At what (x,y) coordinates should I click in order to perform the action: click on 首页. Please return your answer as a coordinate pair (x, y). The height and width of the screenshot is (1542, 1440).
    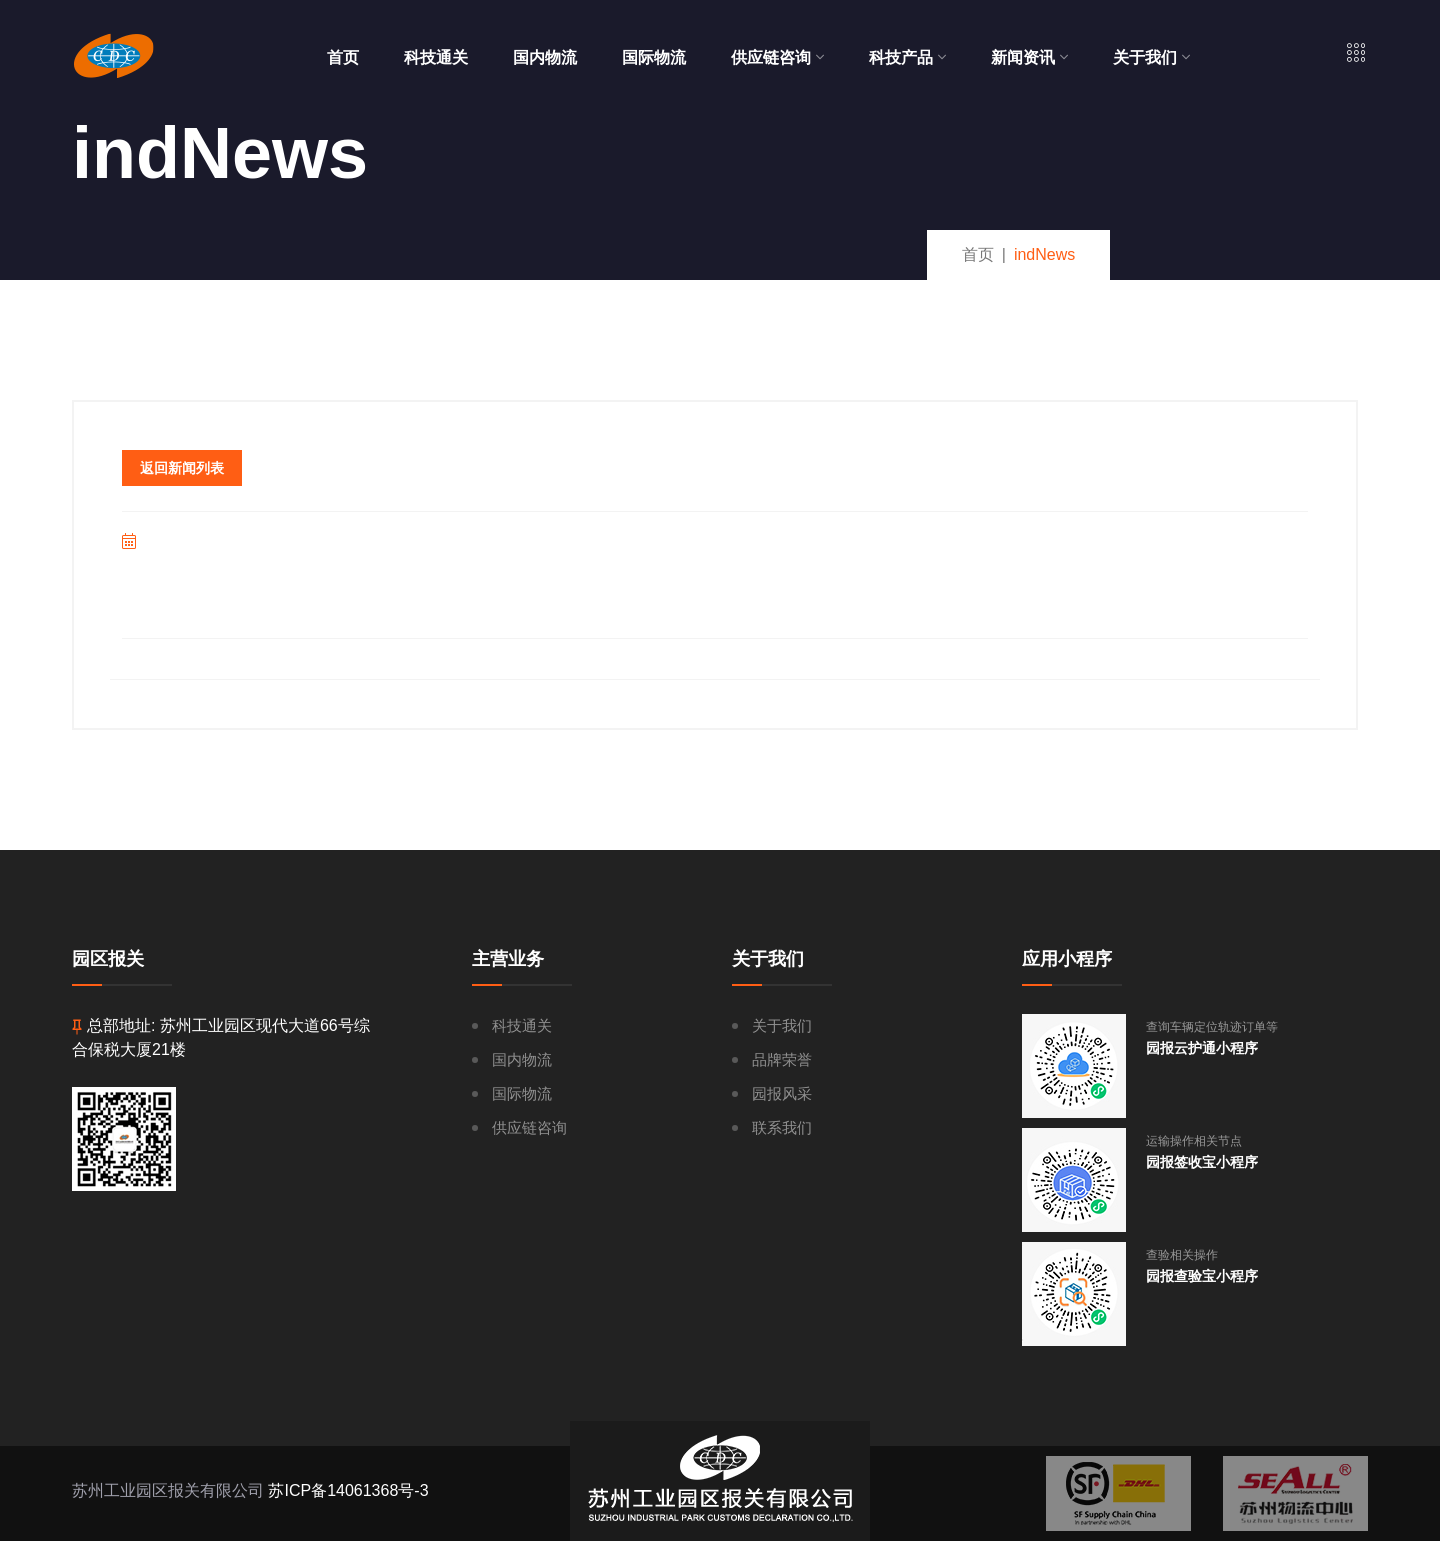
    Looking at the image, I should click on (343, 57).